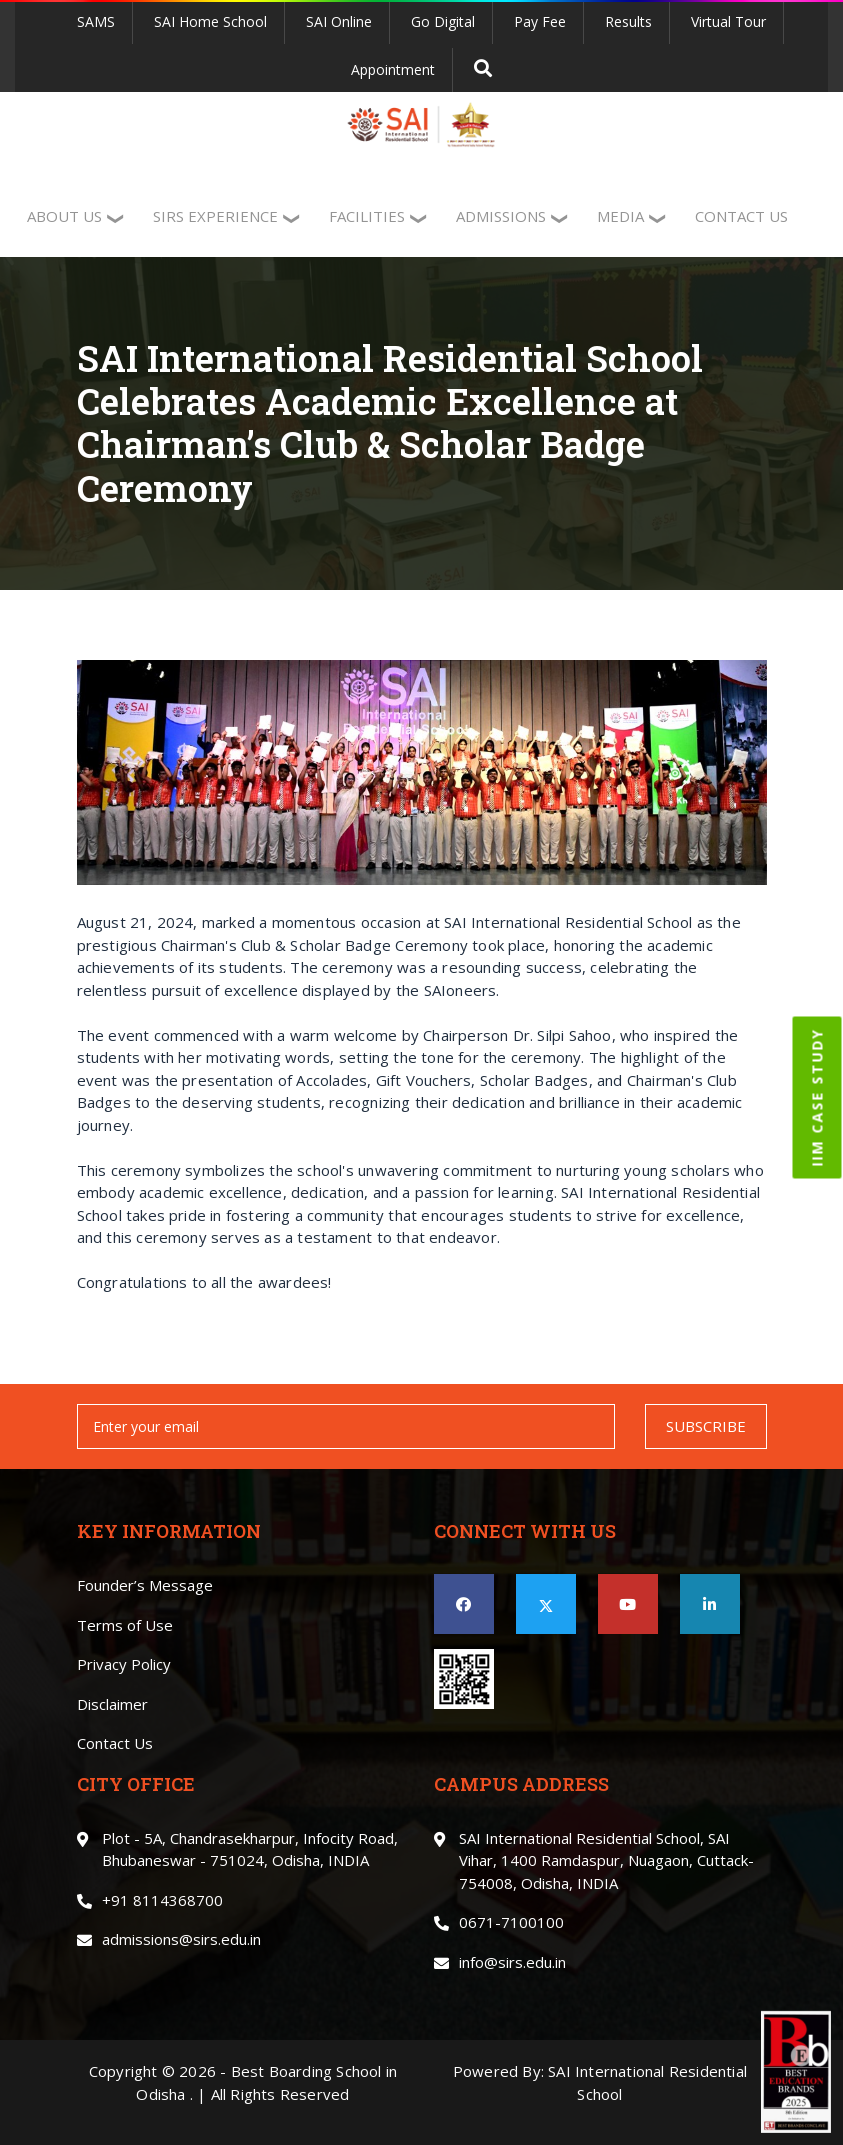  Describe the element at coordinates (339, 21) in the screenshot. I see `SAI Online` at that location.